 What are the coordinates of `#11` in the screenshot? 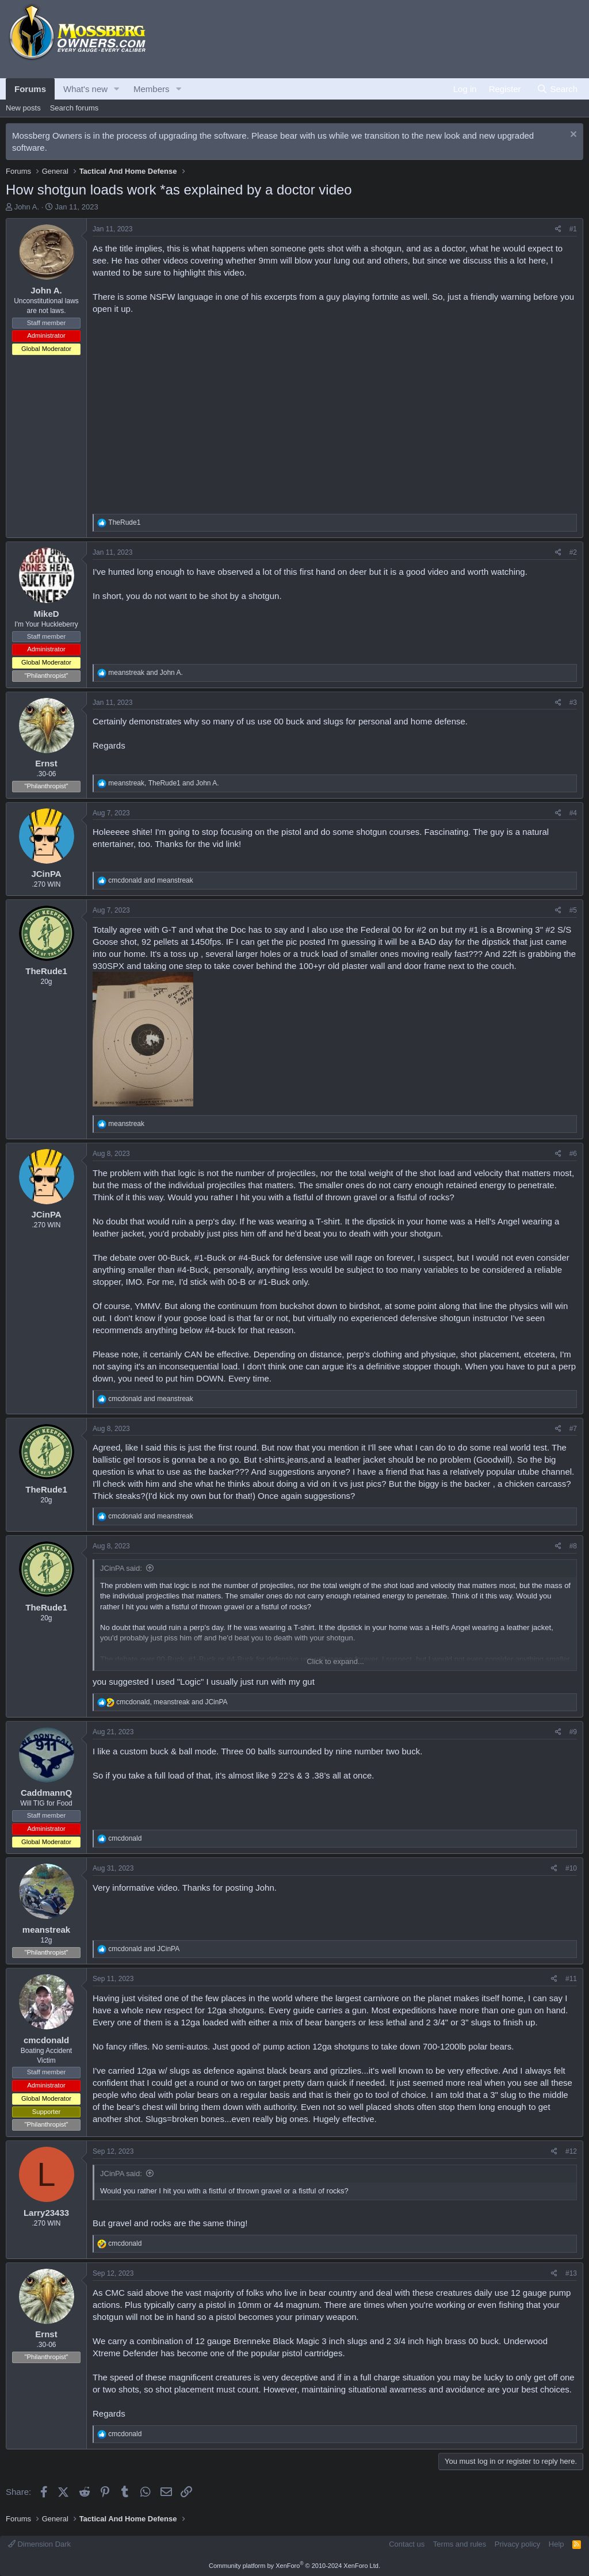 It's located at (571, 1979).